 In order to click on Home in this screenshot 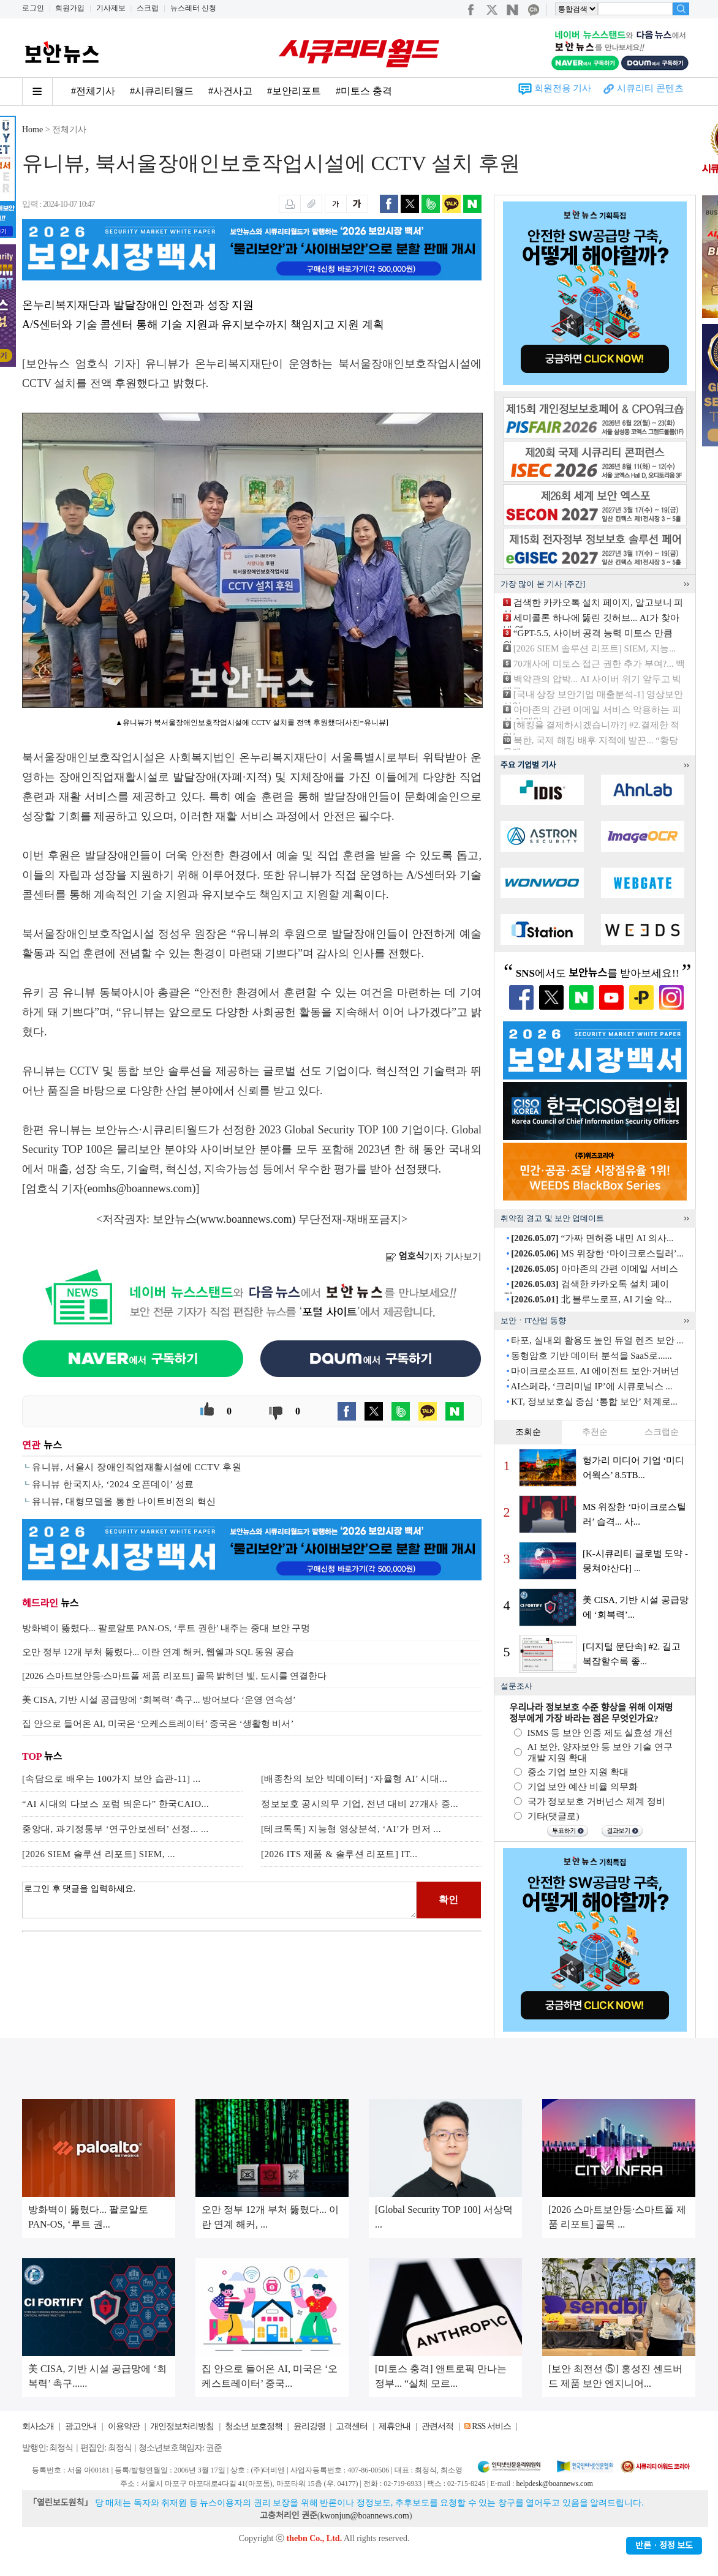, I will do `click(32, 129)`.